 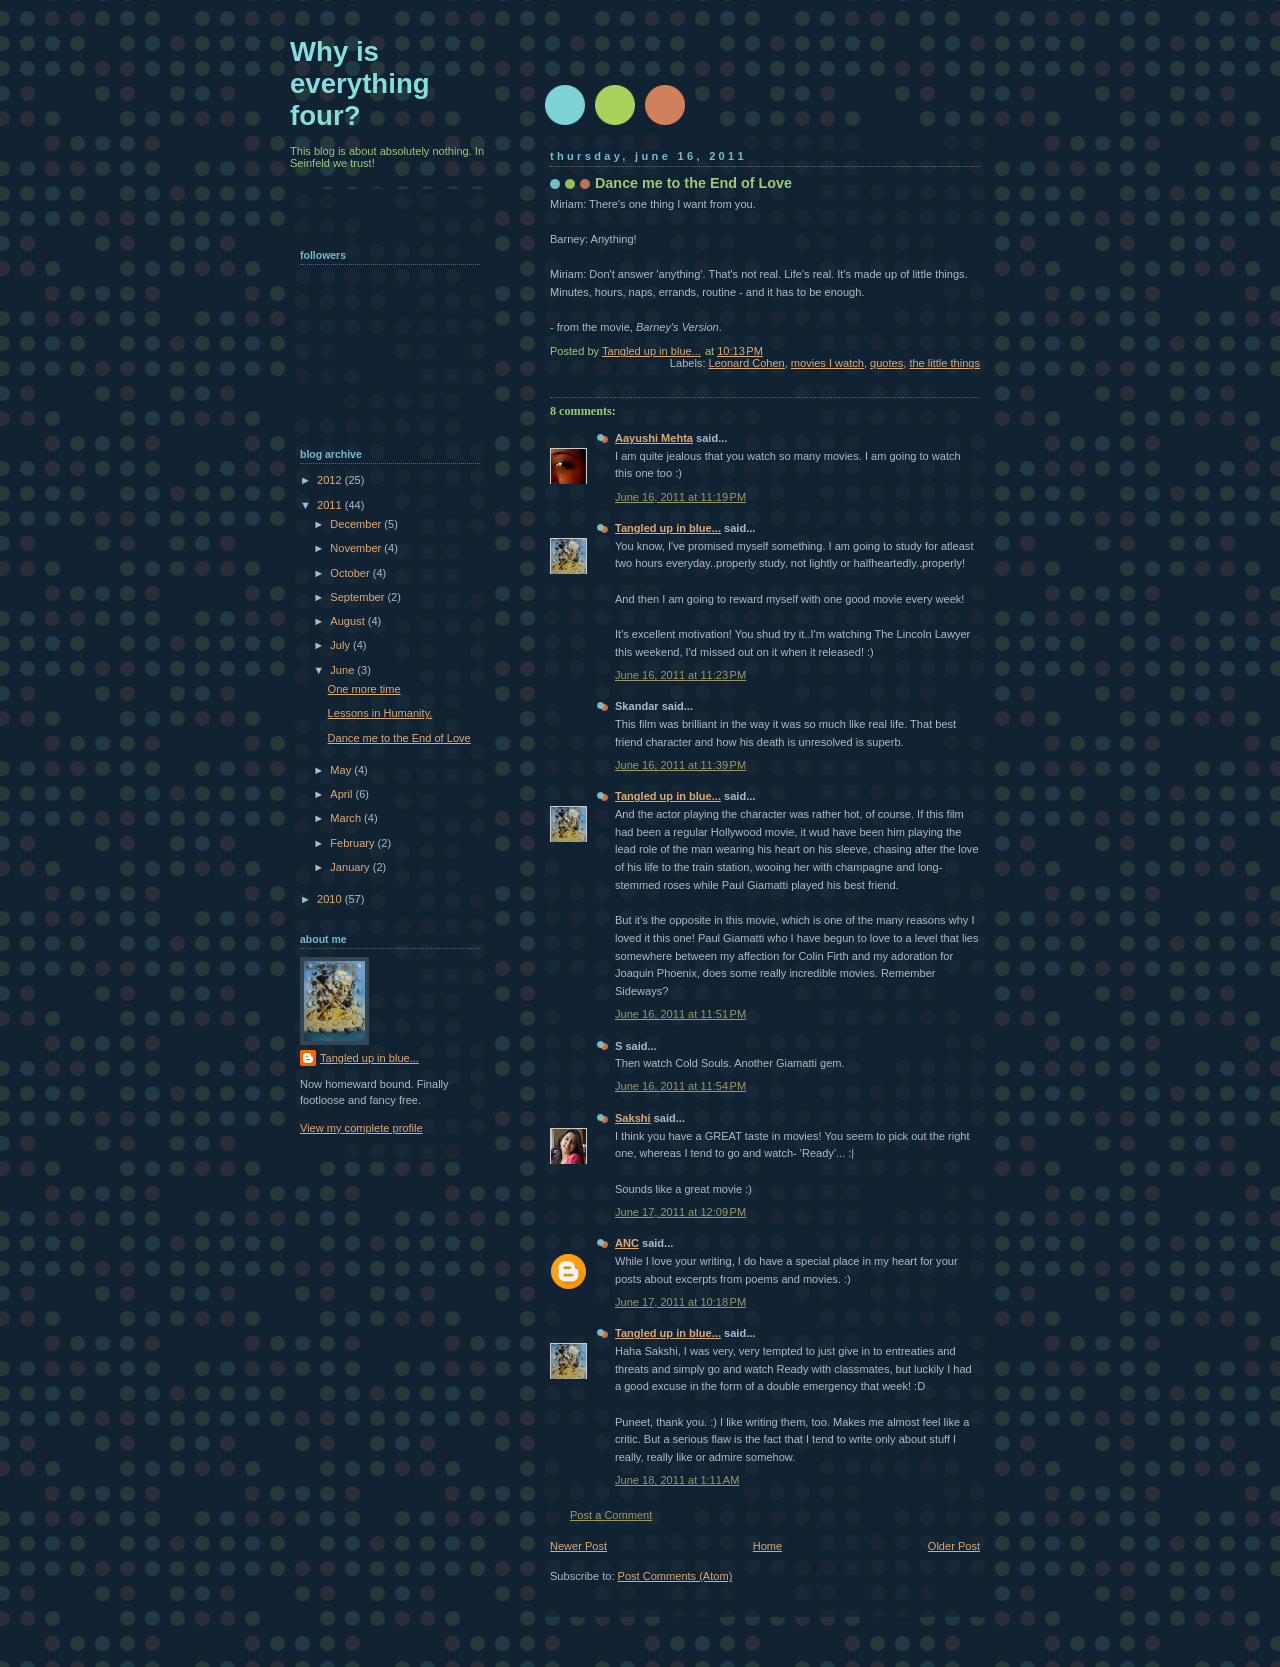 What do you see at coordinates (633, 1118) in the screenshot?
I see `Sakshi` at bounding box center [633, 1118].